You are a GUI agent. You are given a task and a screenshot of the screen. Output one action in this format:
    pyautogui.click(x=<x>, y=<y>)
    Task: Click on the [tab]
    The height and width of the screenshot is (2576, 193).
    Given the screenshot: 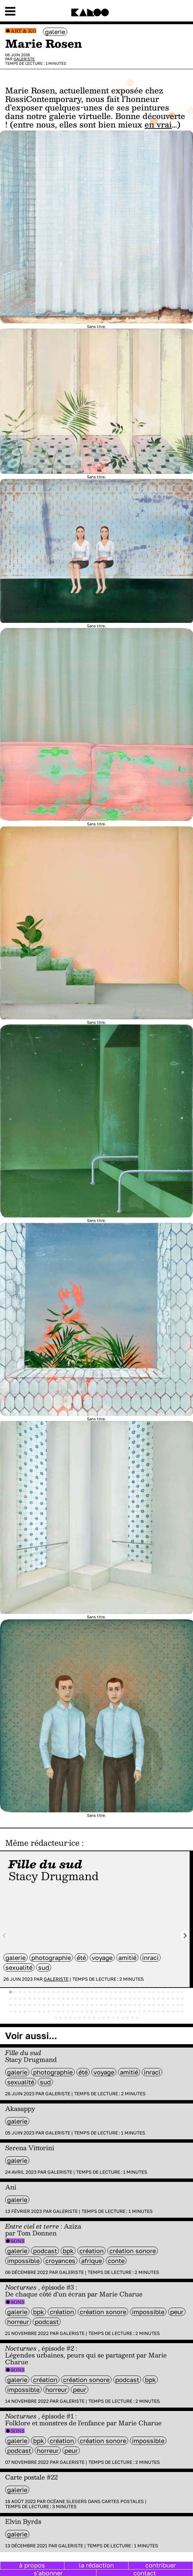 What is the action you would take?
    pyautogui.click(x=10, y=1992)
    